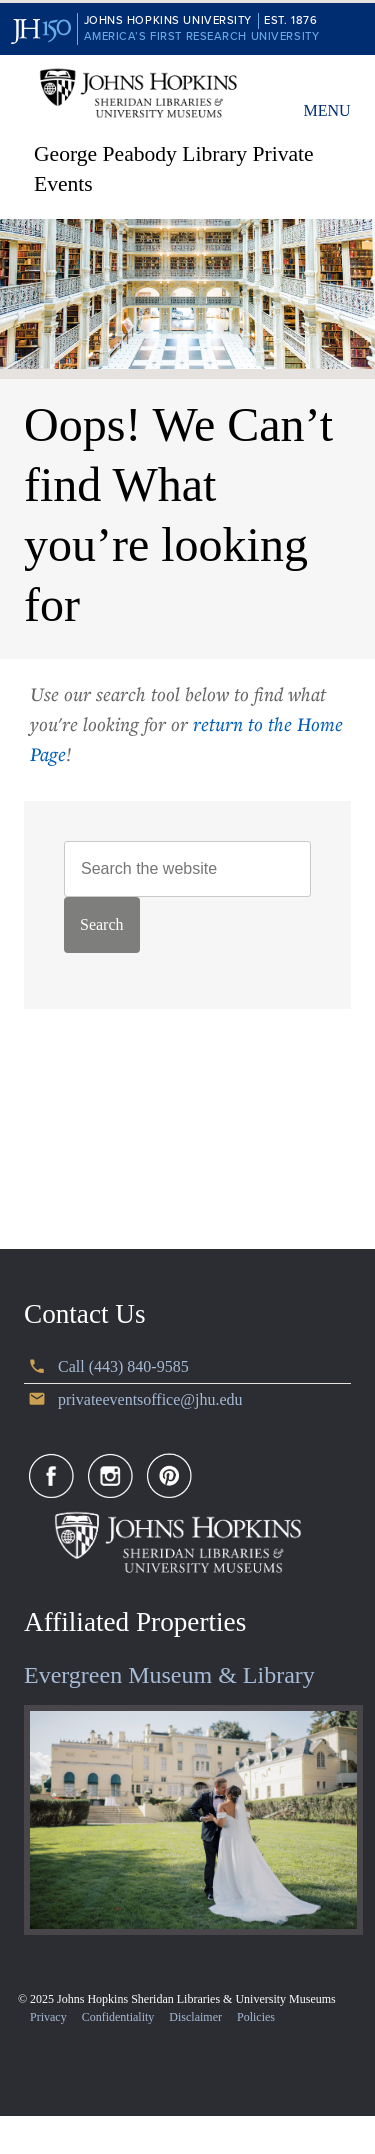 Image resolution: width=375 pixels, height=2154 pixels. Describe the element at coordinates (256, 2017) in the screenshot. I see `Policies` at that location.